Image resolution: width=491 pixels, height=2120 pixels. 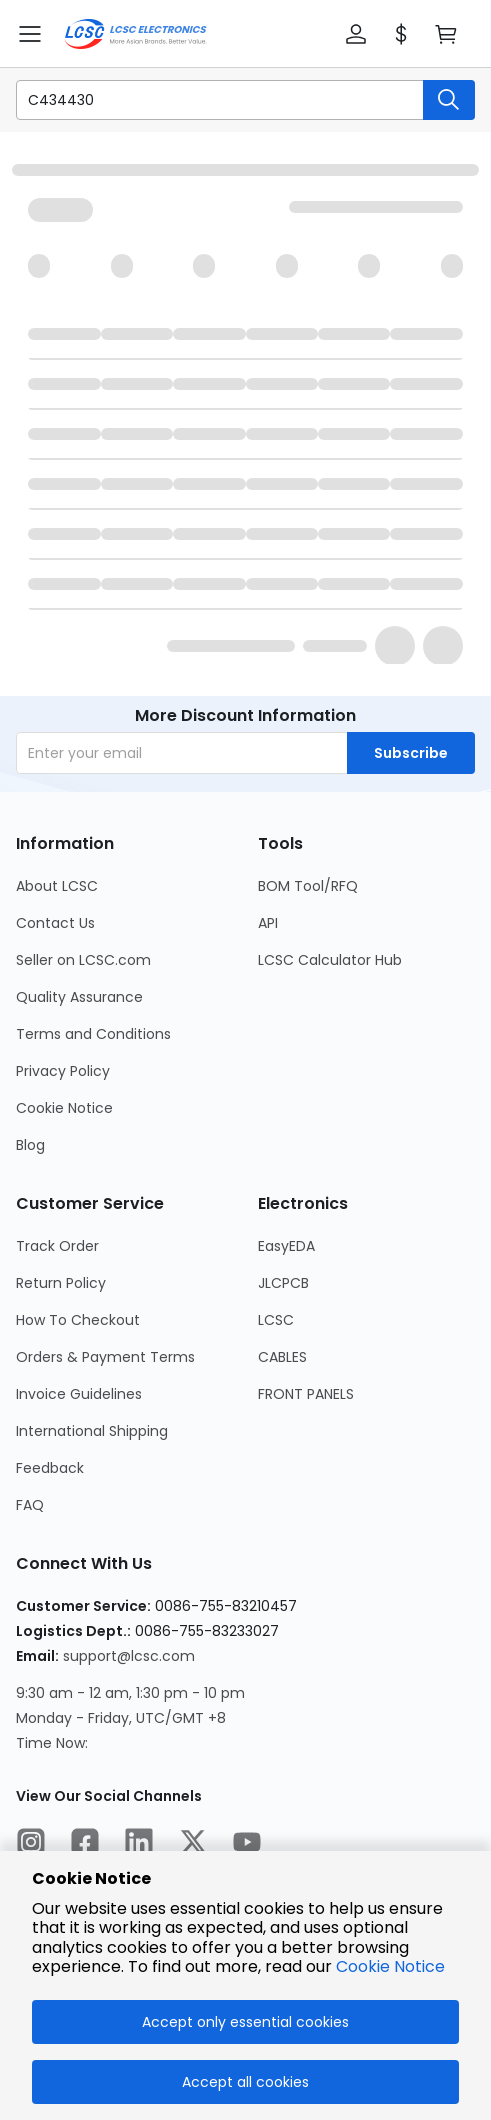 I want to click on Cookie Notice [Go to Cookie Notice Page], so click(x=64, y=1108).